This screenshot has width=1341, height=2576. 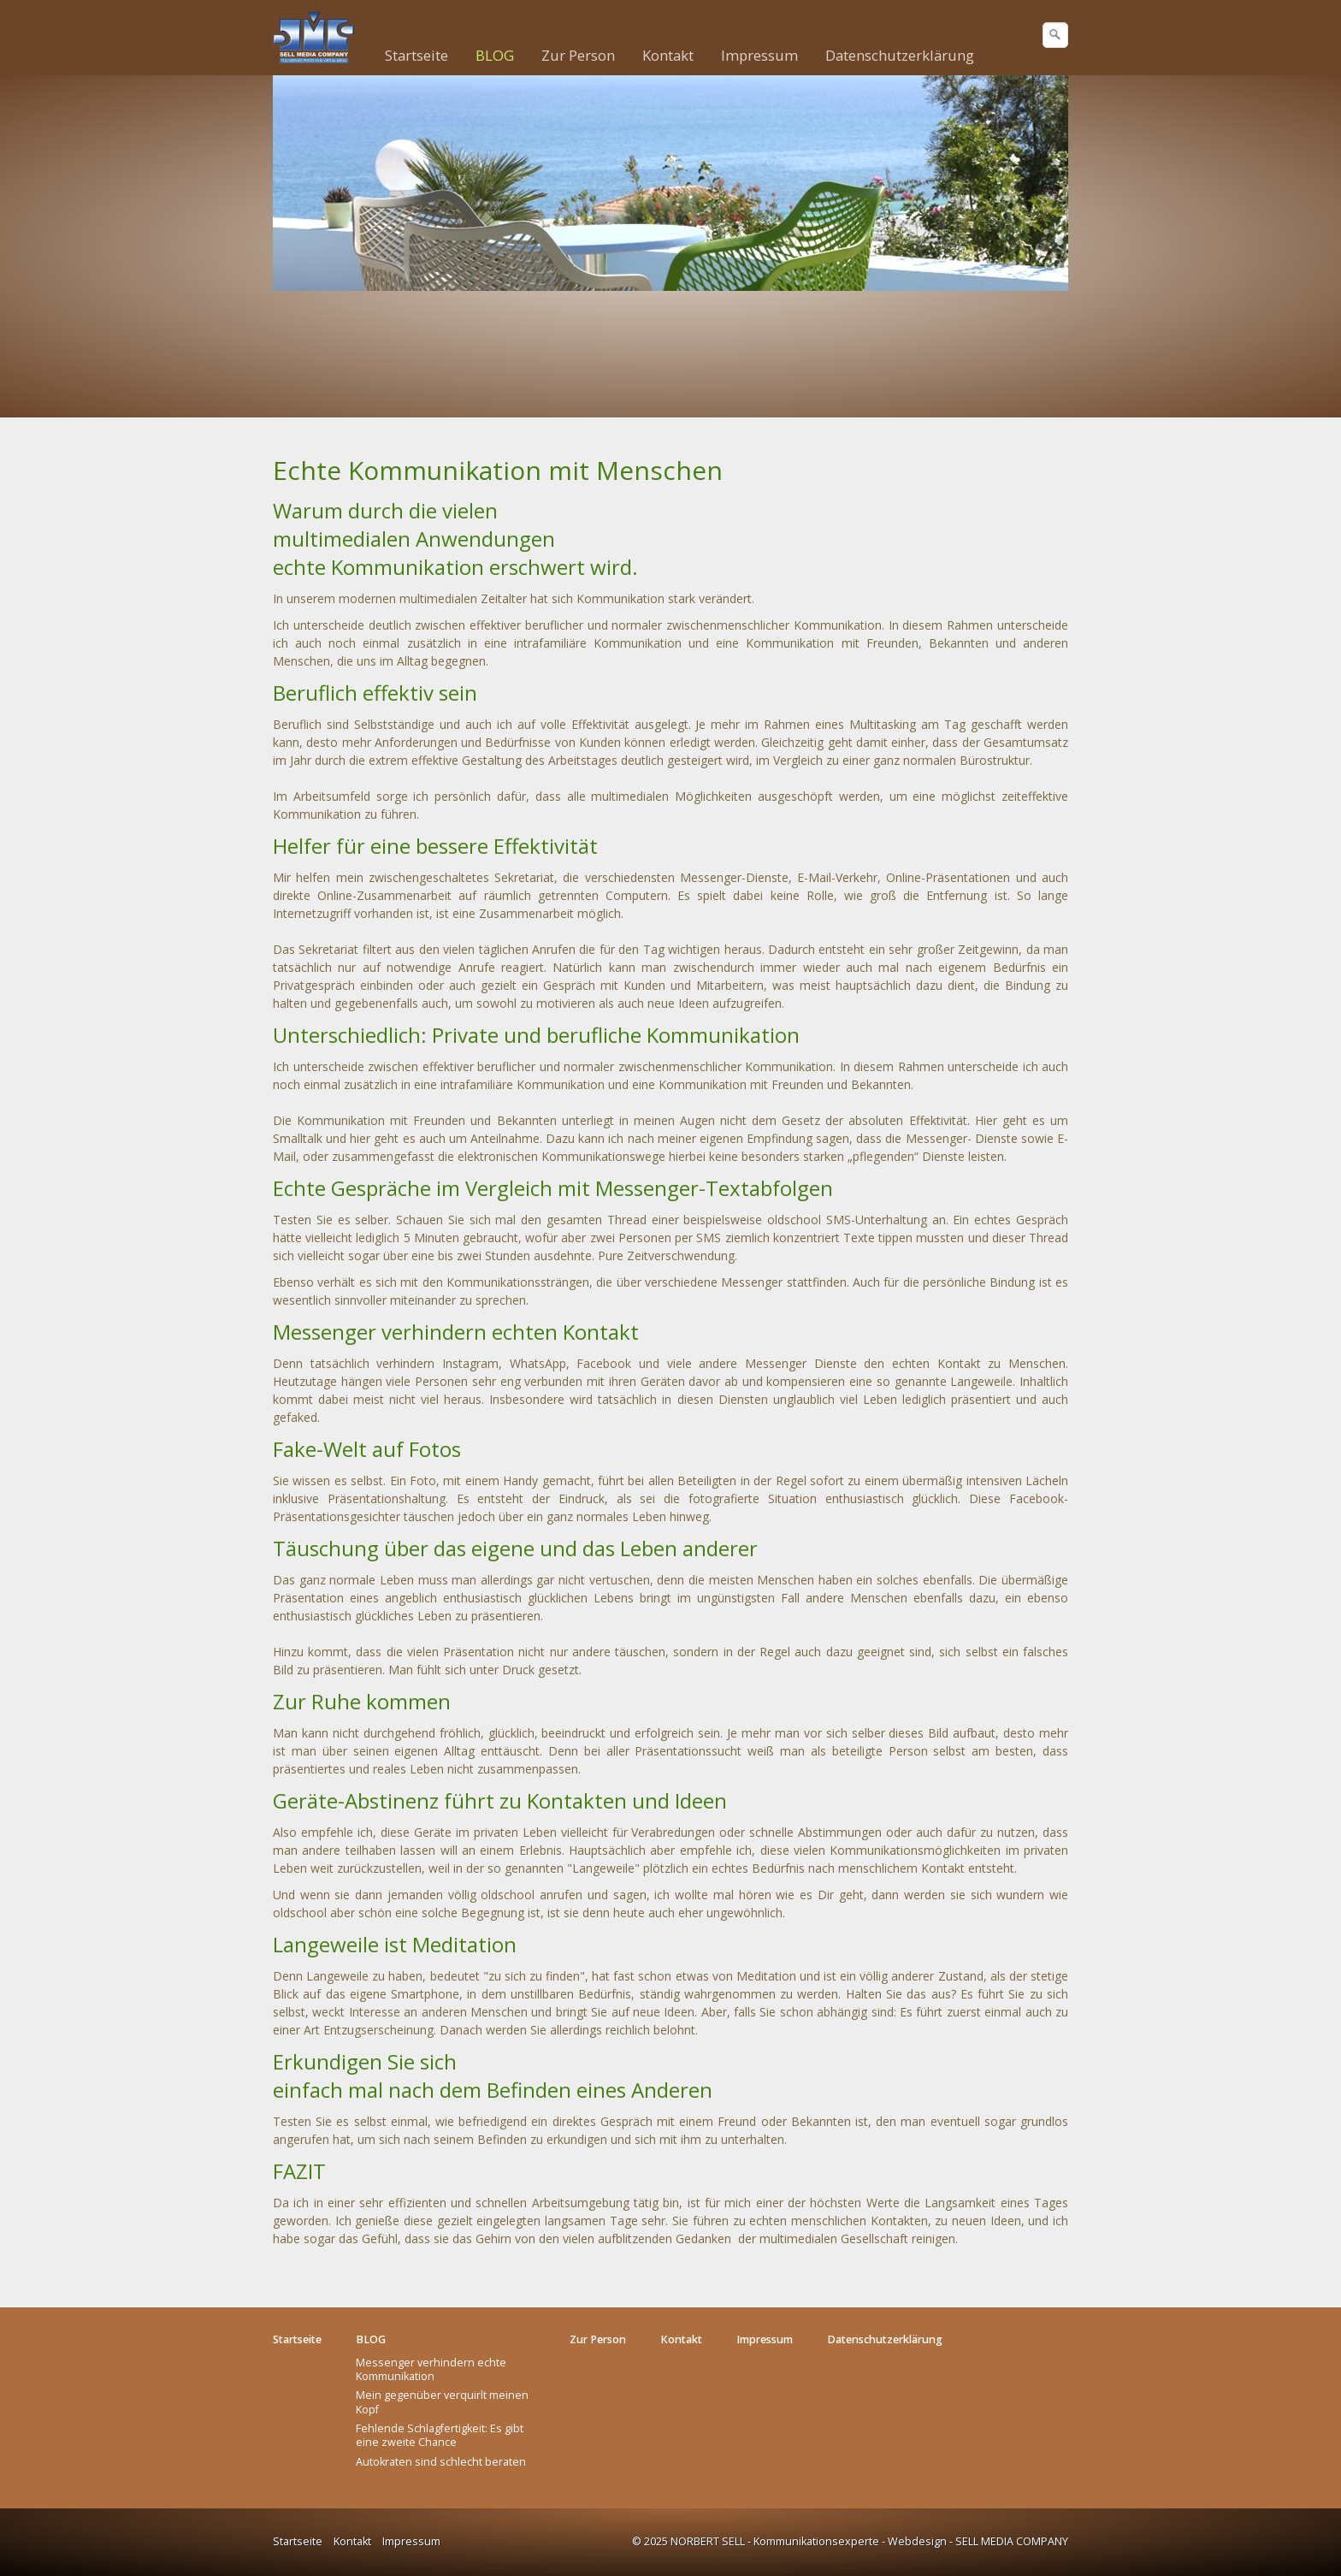 What do you see at coordinates (495, 55) in the screenshot?
I see `BLOG` at bounding box center [495, 55].